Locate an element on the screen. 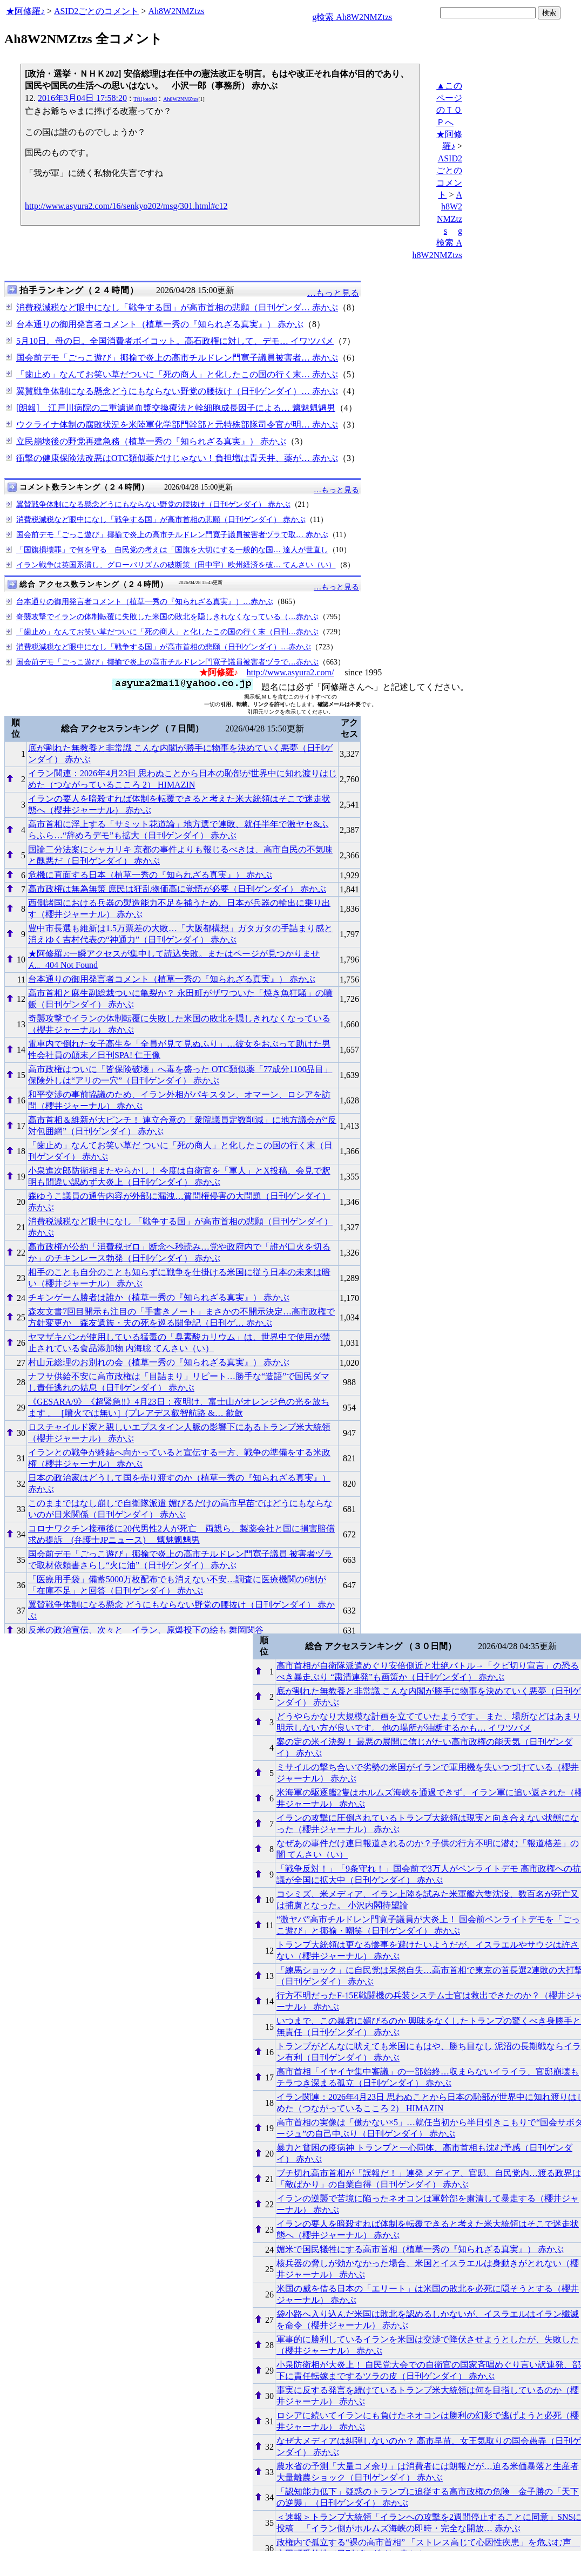 The width and height of the screenshot is (581, 2576). ASID2ごとのコメント is located at coordinates (96, 11).